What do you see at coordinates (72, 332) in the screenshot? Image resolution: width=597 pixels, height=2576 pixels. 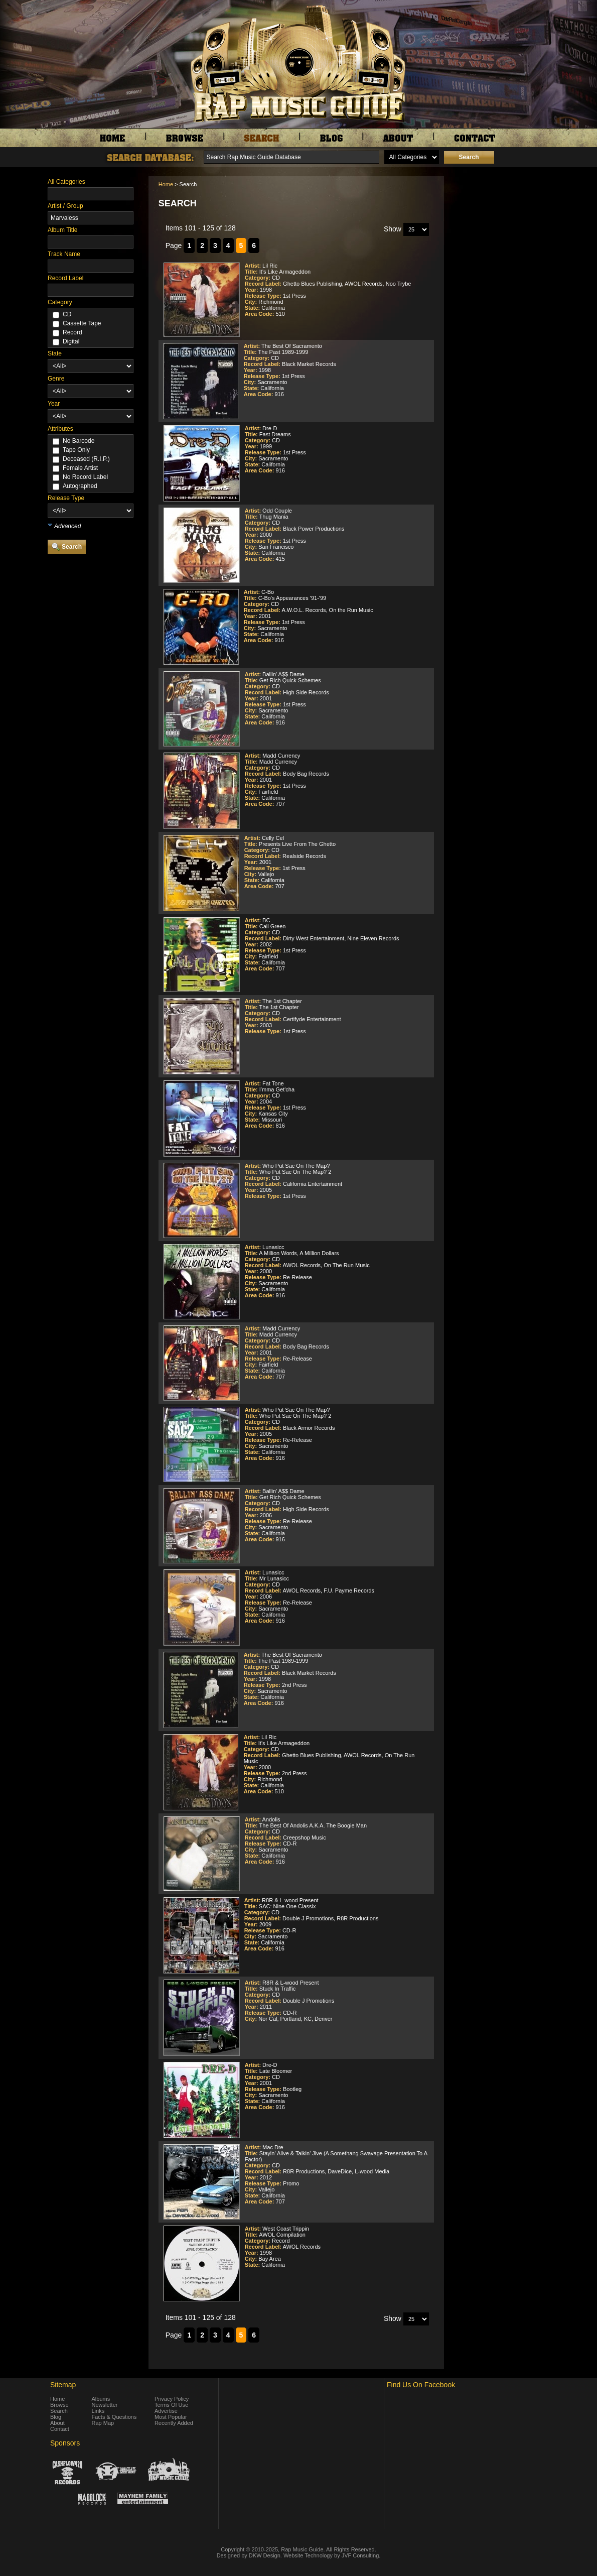 I see `Record` at bounding box center [72, 332].